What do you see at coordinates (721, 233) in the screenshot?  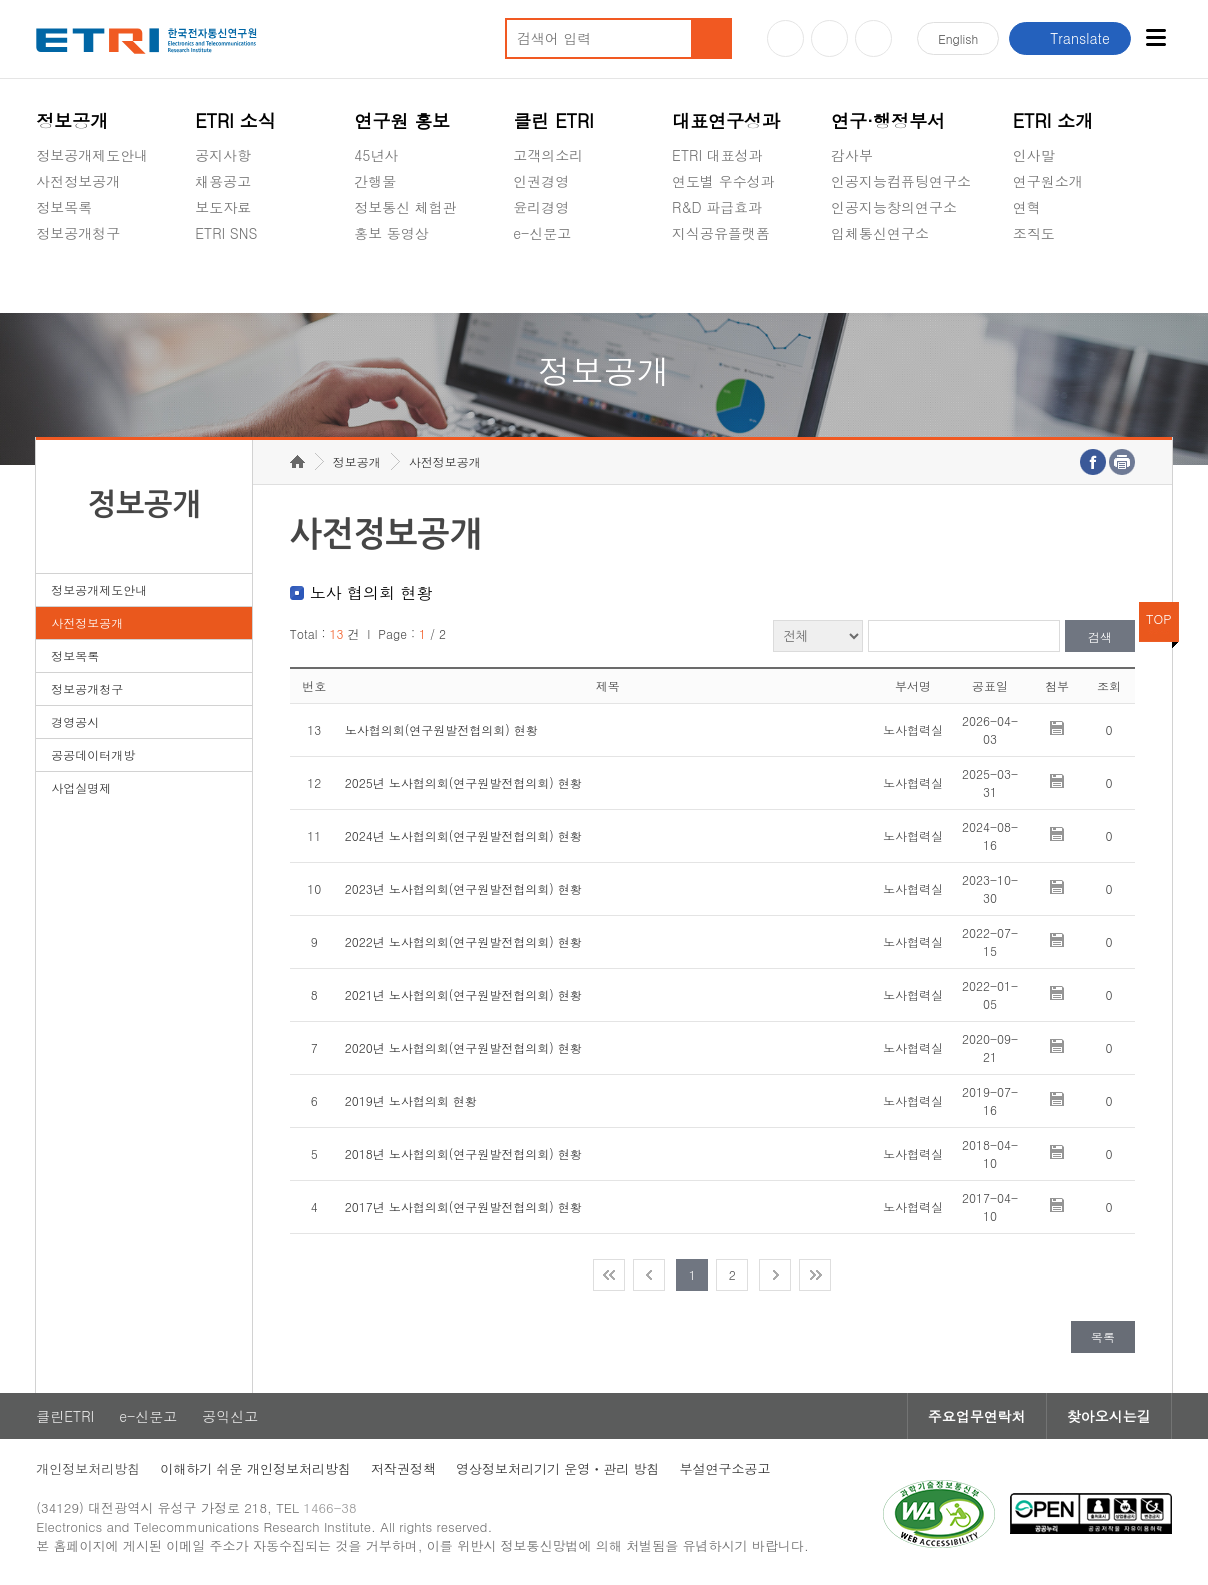 I see `지식공유플랫폼` at bounding box center [721, 233].